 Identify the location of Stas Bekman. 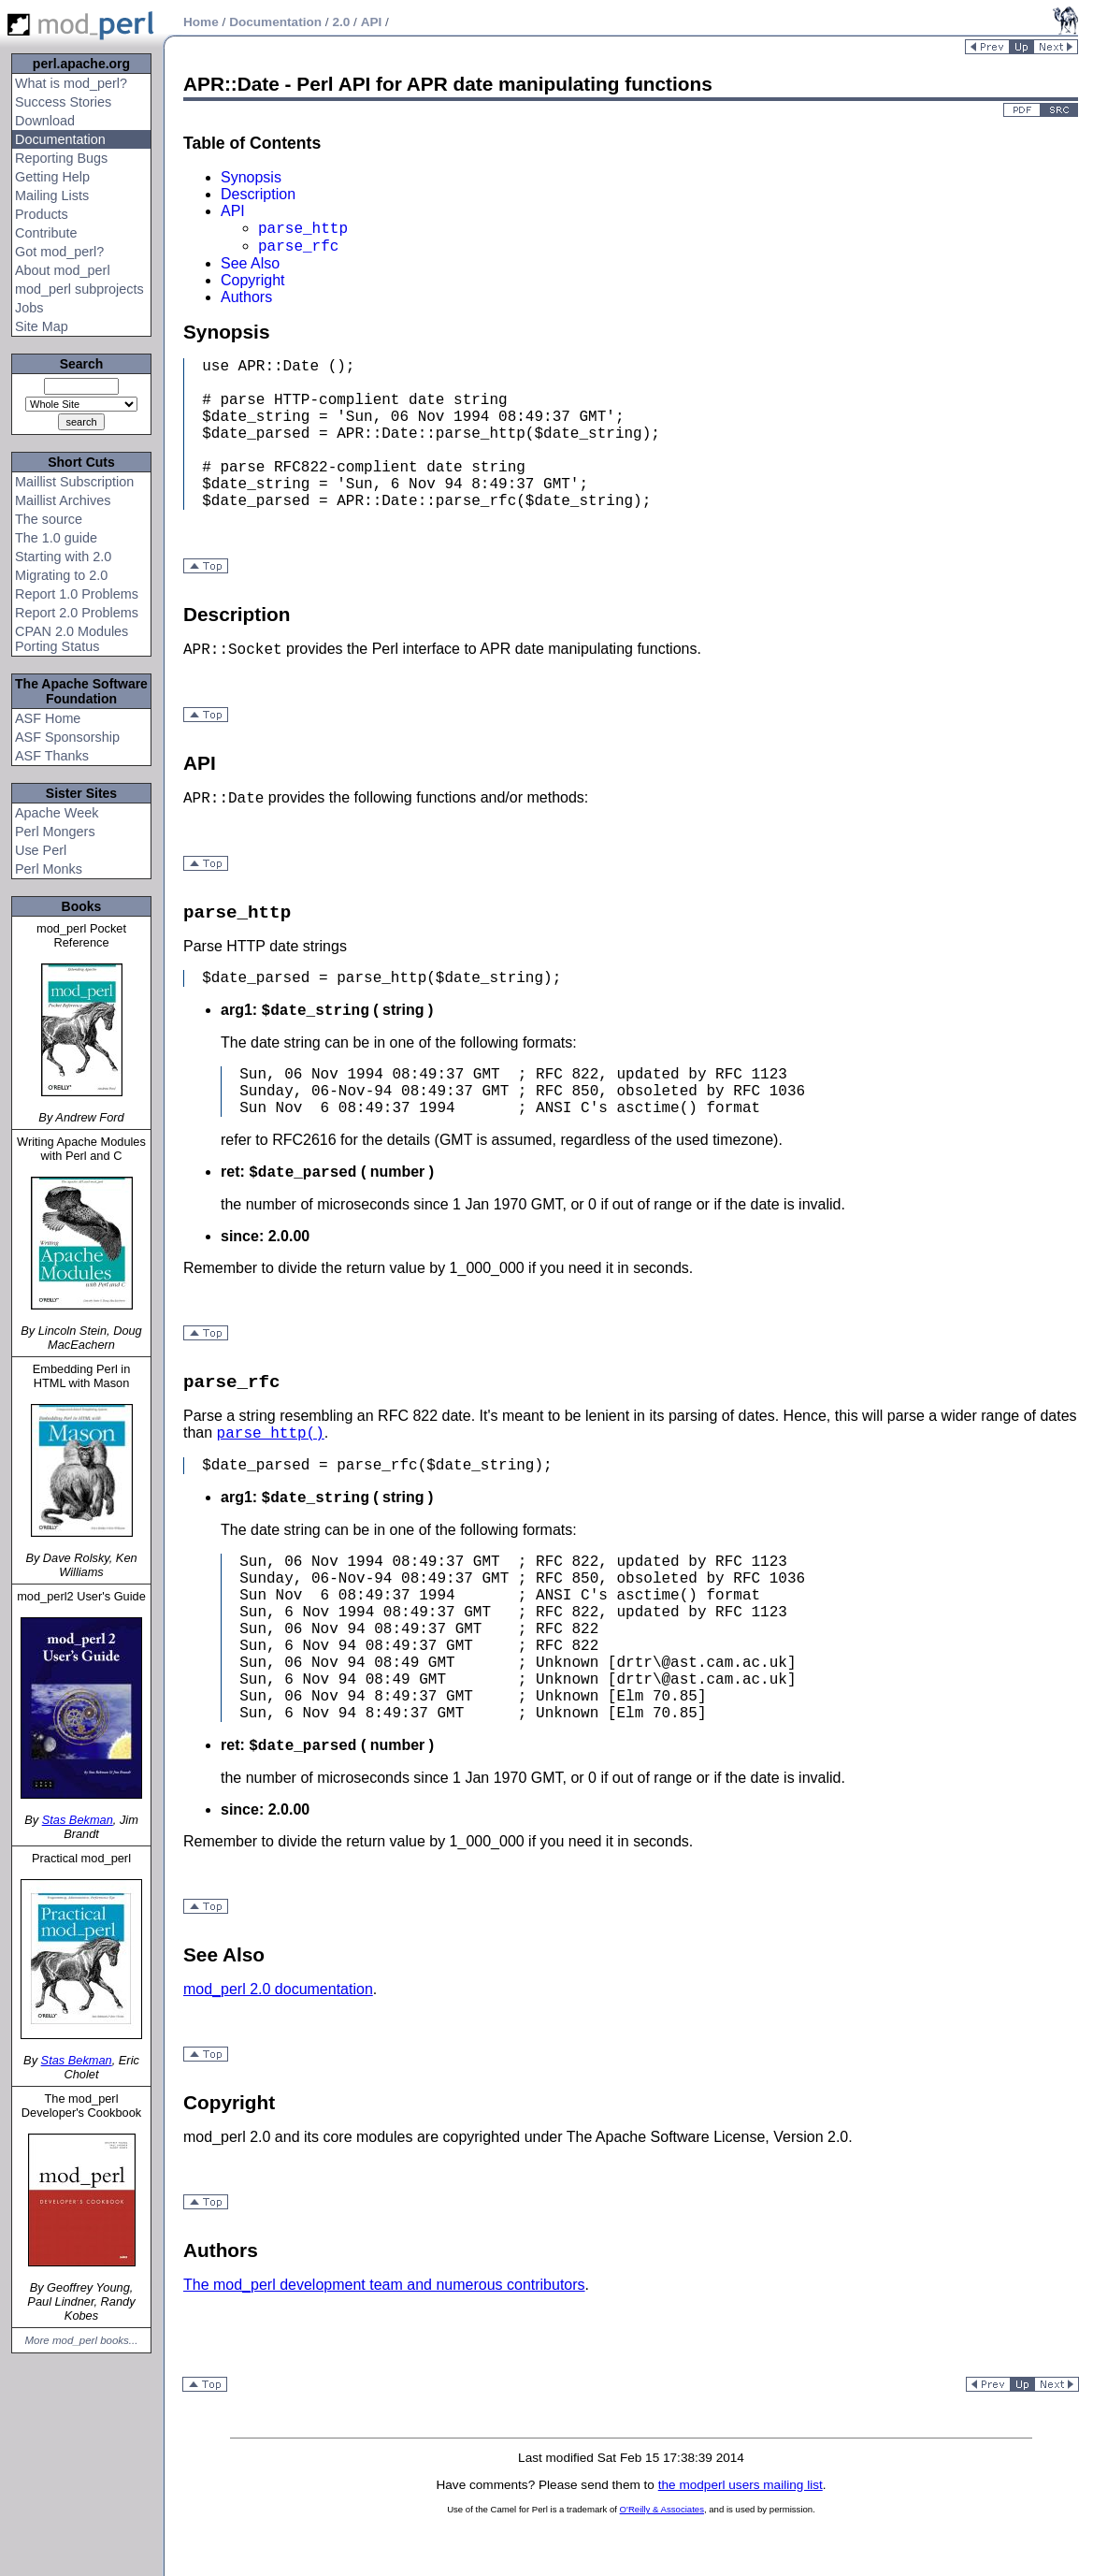
(77, 1820).